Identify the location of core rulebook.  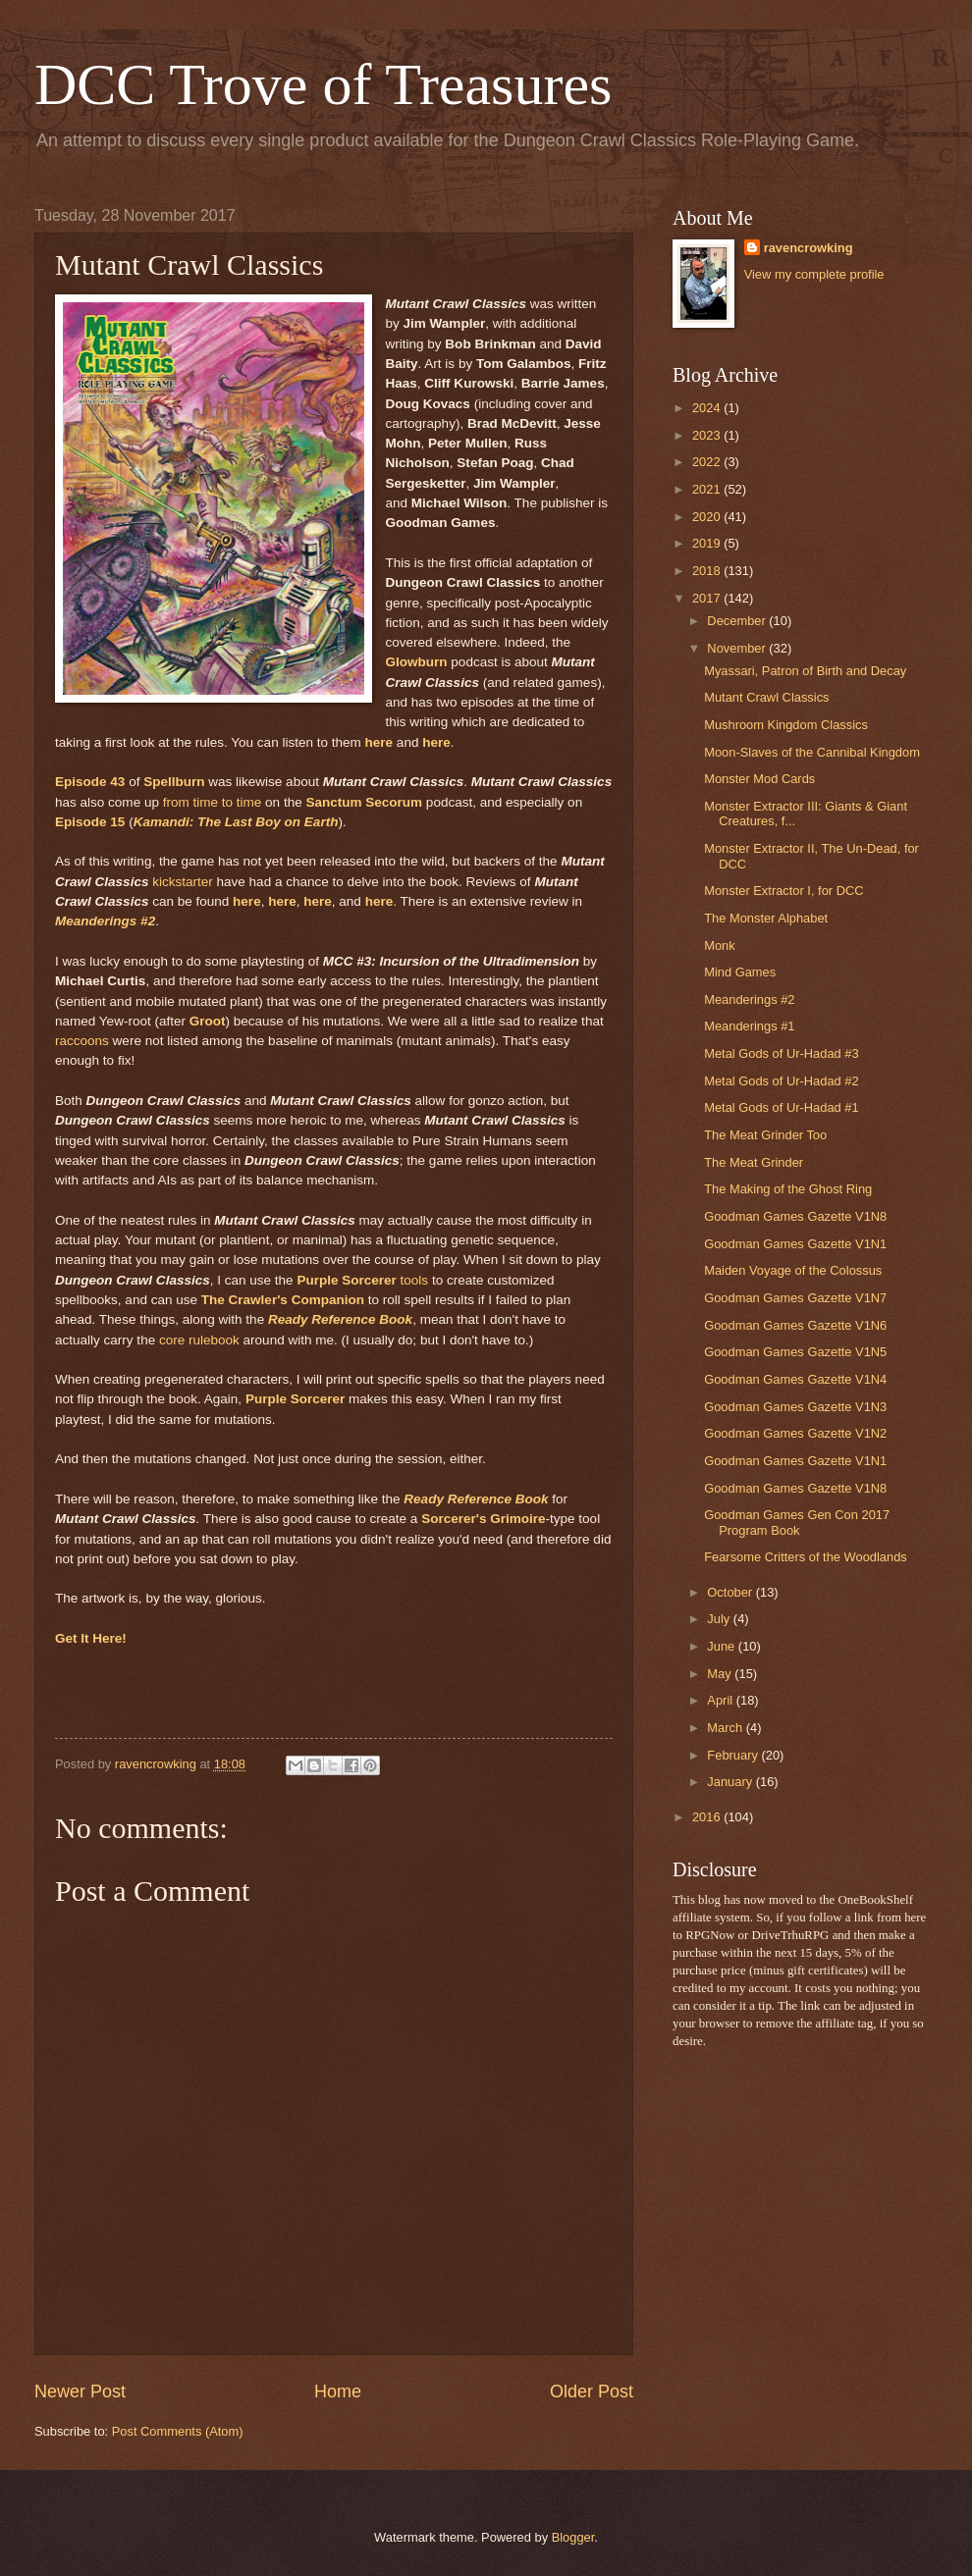
(199, 1340).